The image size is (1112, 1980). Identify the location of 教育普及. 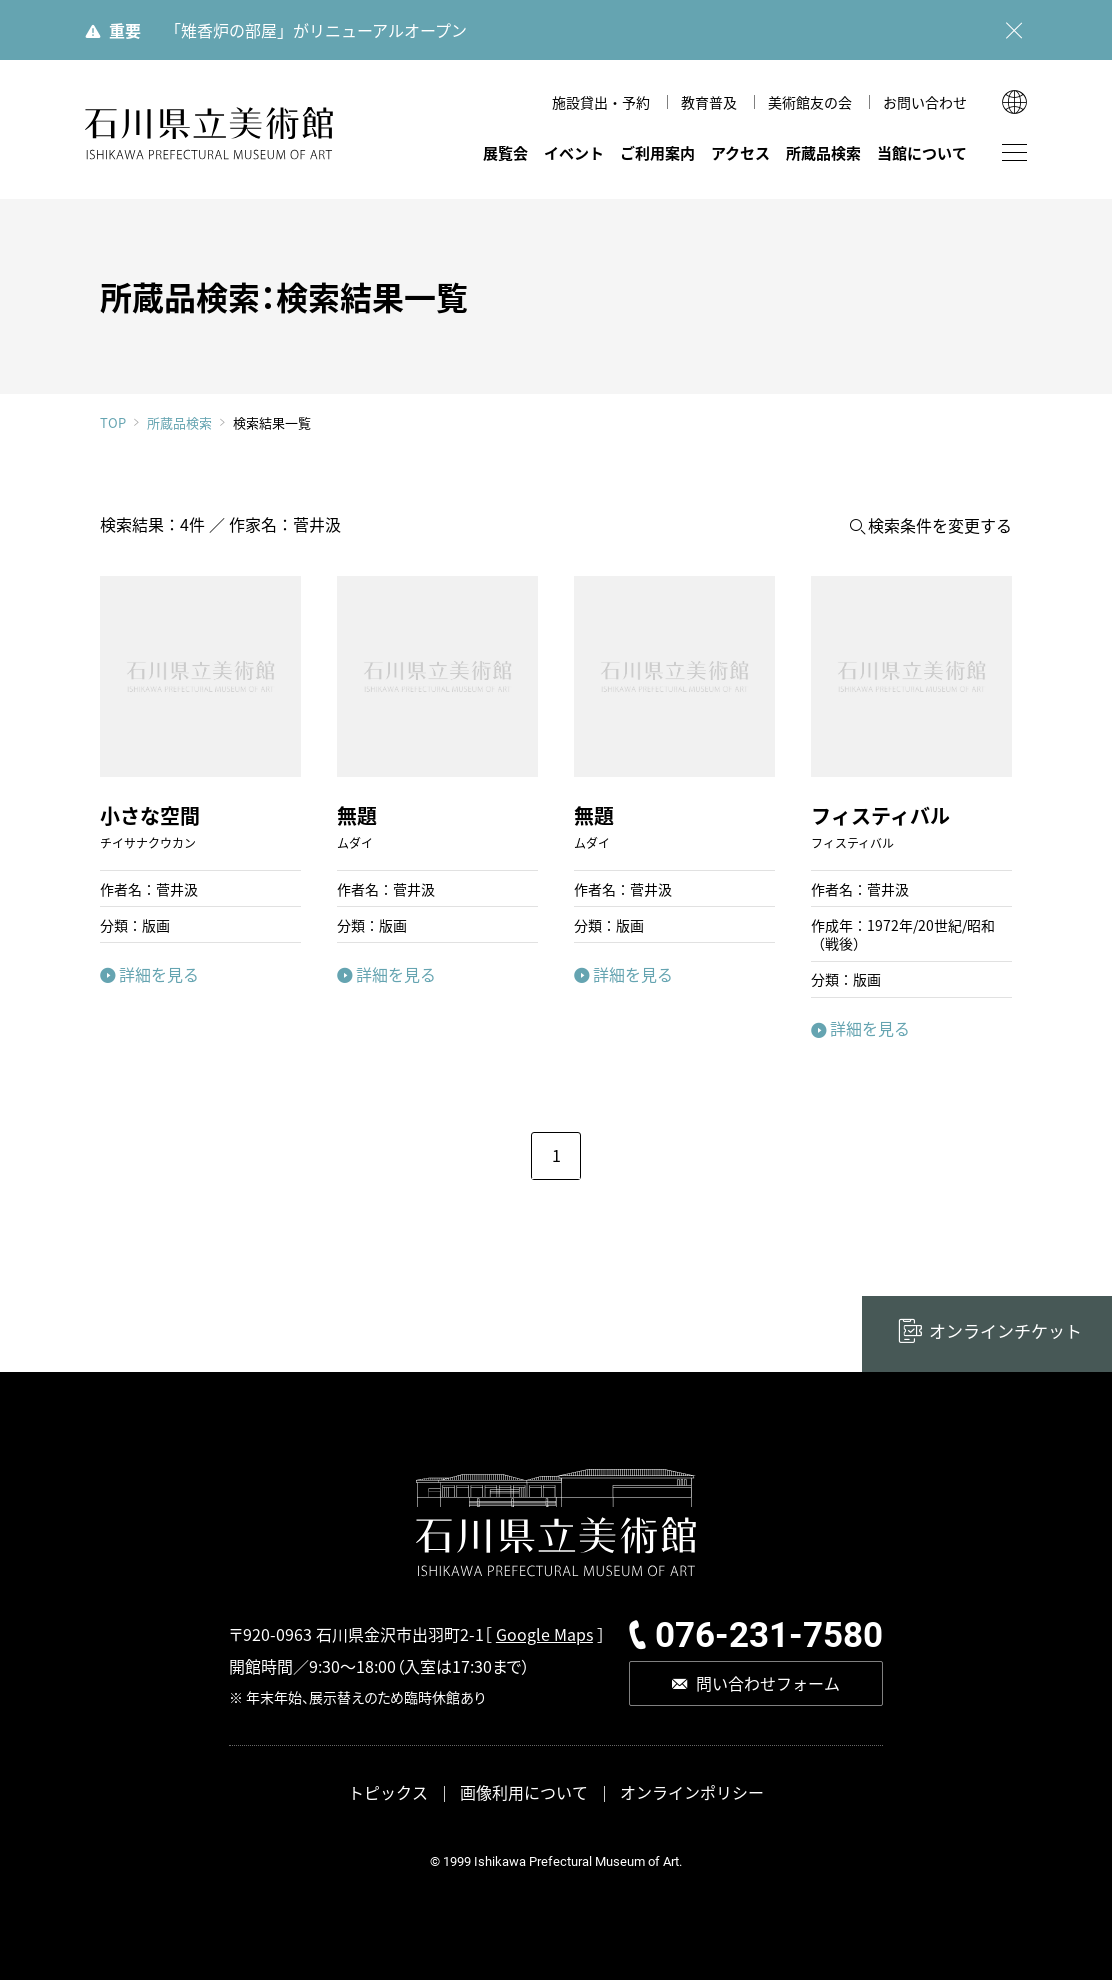
(709, 102).